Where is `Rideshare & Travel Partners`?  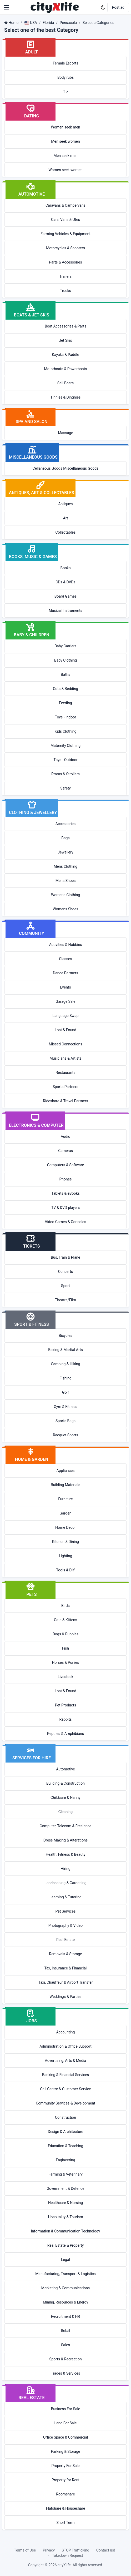 Rideshare & Travel Partners is located at coordinates (65, 1101).